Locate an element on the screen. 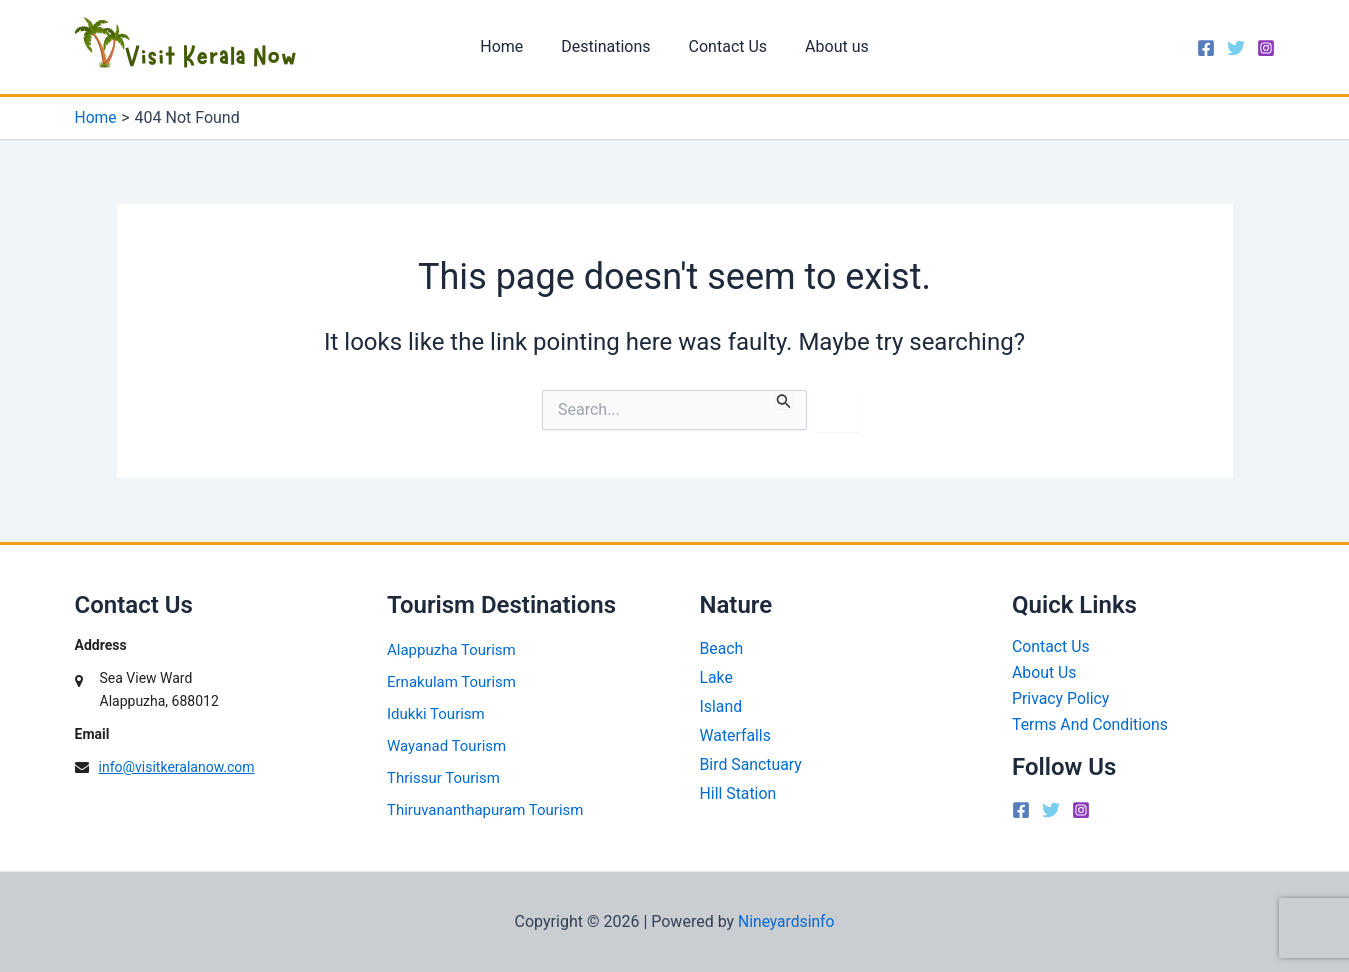 This screenshot has height=972, width=1349. Bird Sanctuary is located at coordinates (751, 764).